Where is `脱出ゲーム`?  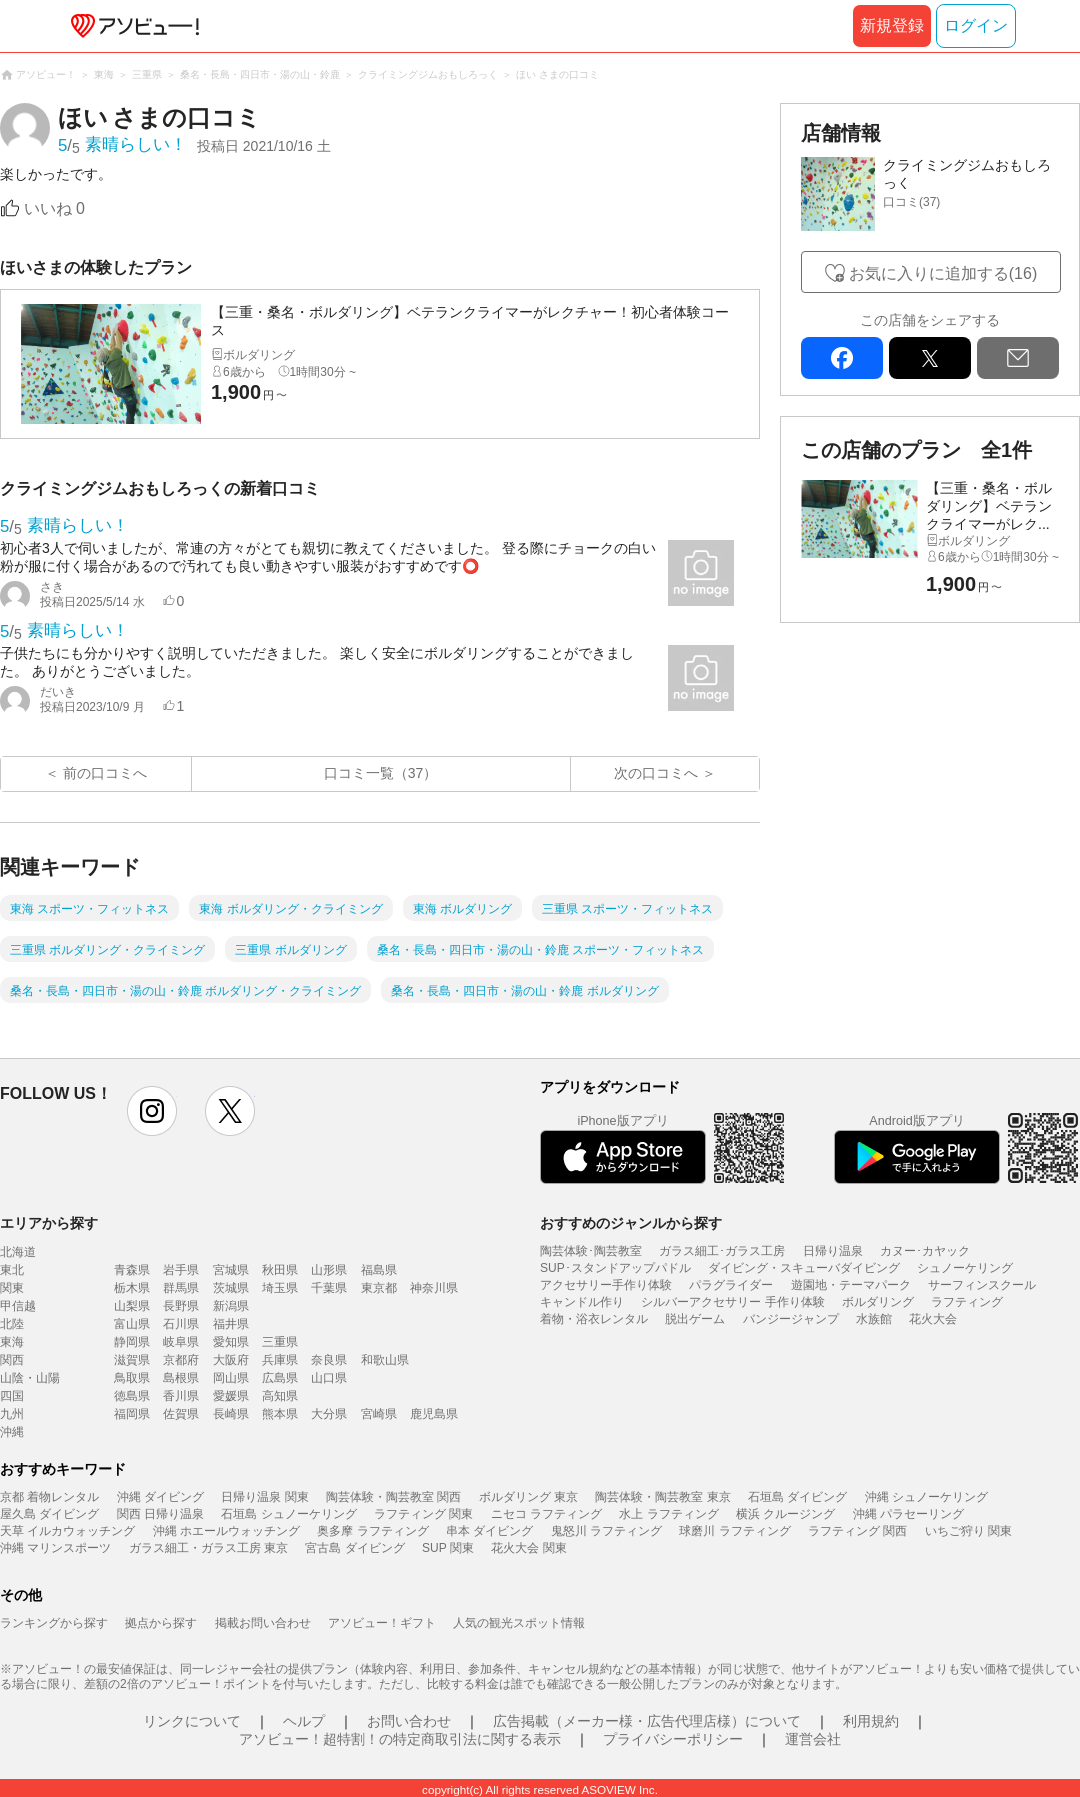
脱出ゲーム is located at coordinates (695, 1319).